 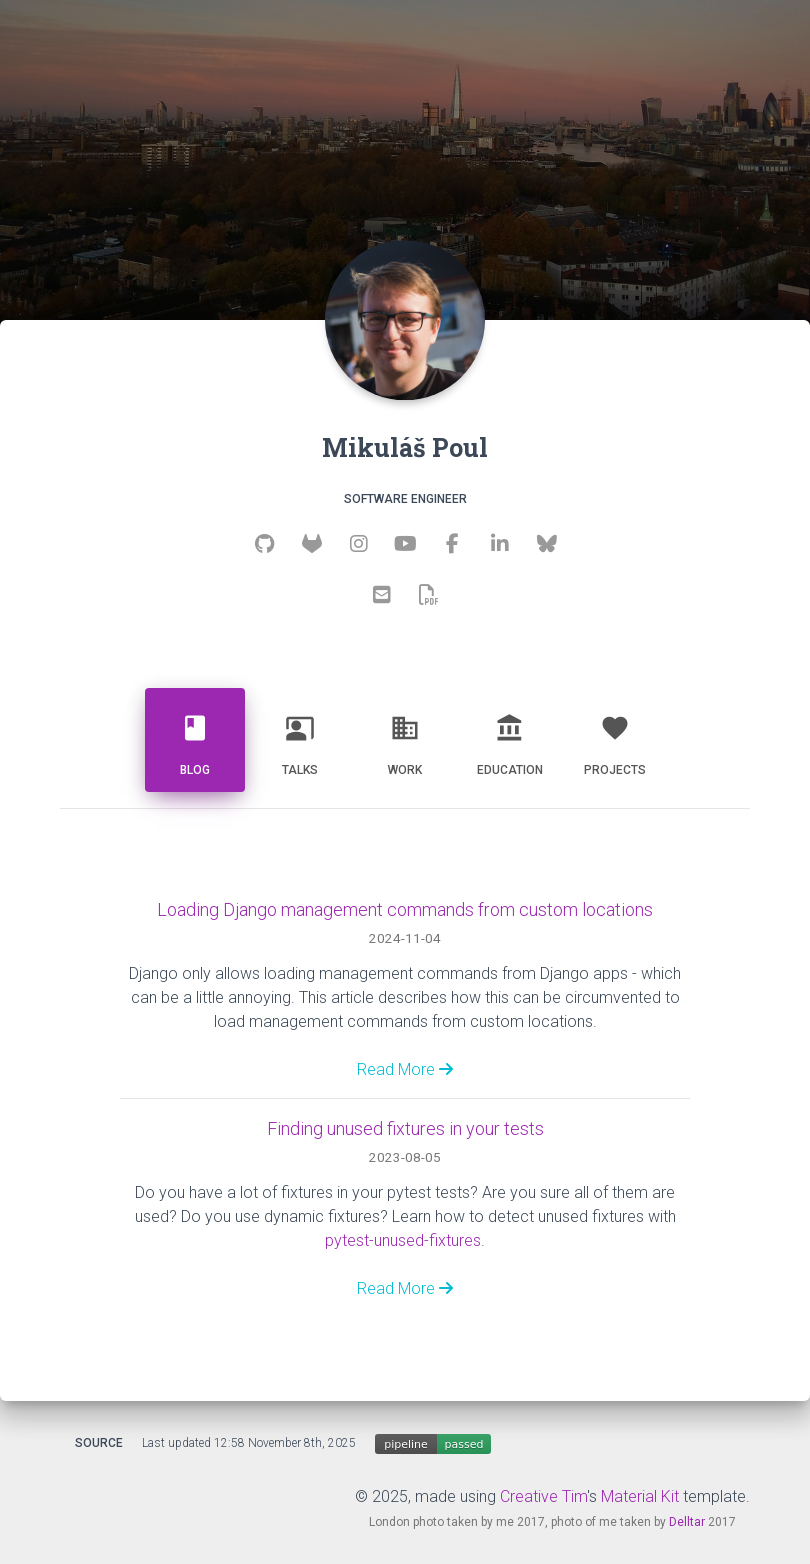 What do you see at coordinates (99, 1443) in the screenshot?
I see `Source` at bounding box center [99, 1443].